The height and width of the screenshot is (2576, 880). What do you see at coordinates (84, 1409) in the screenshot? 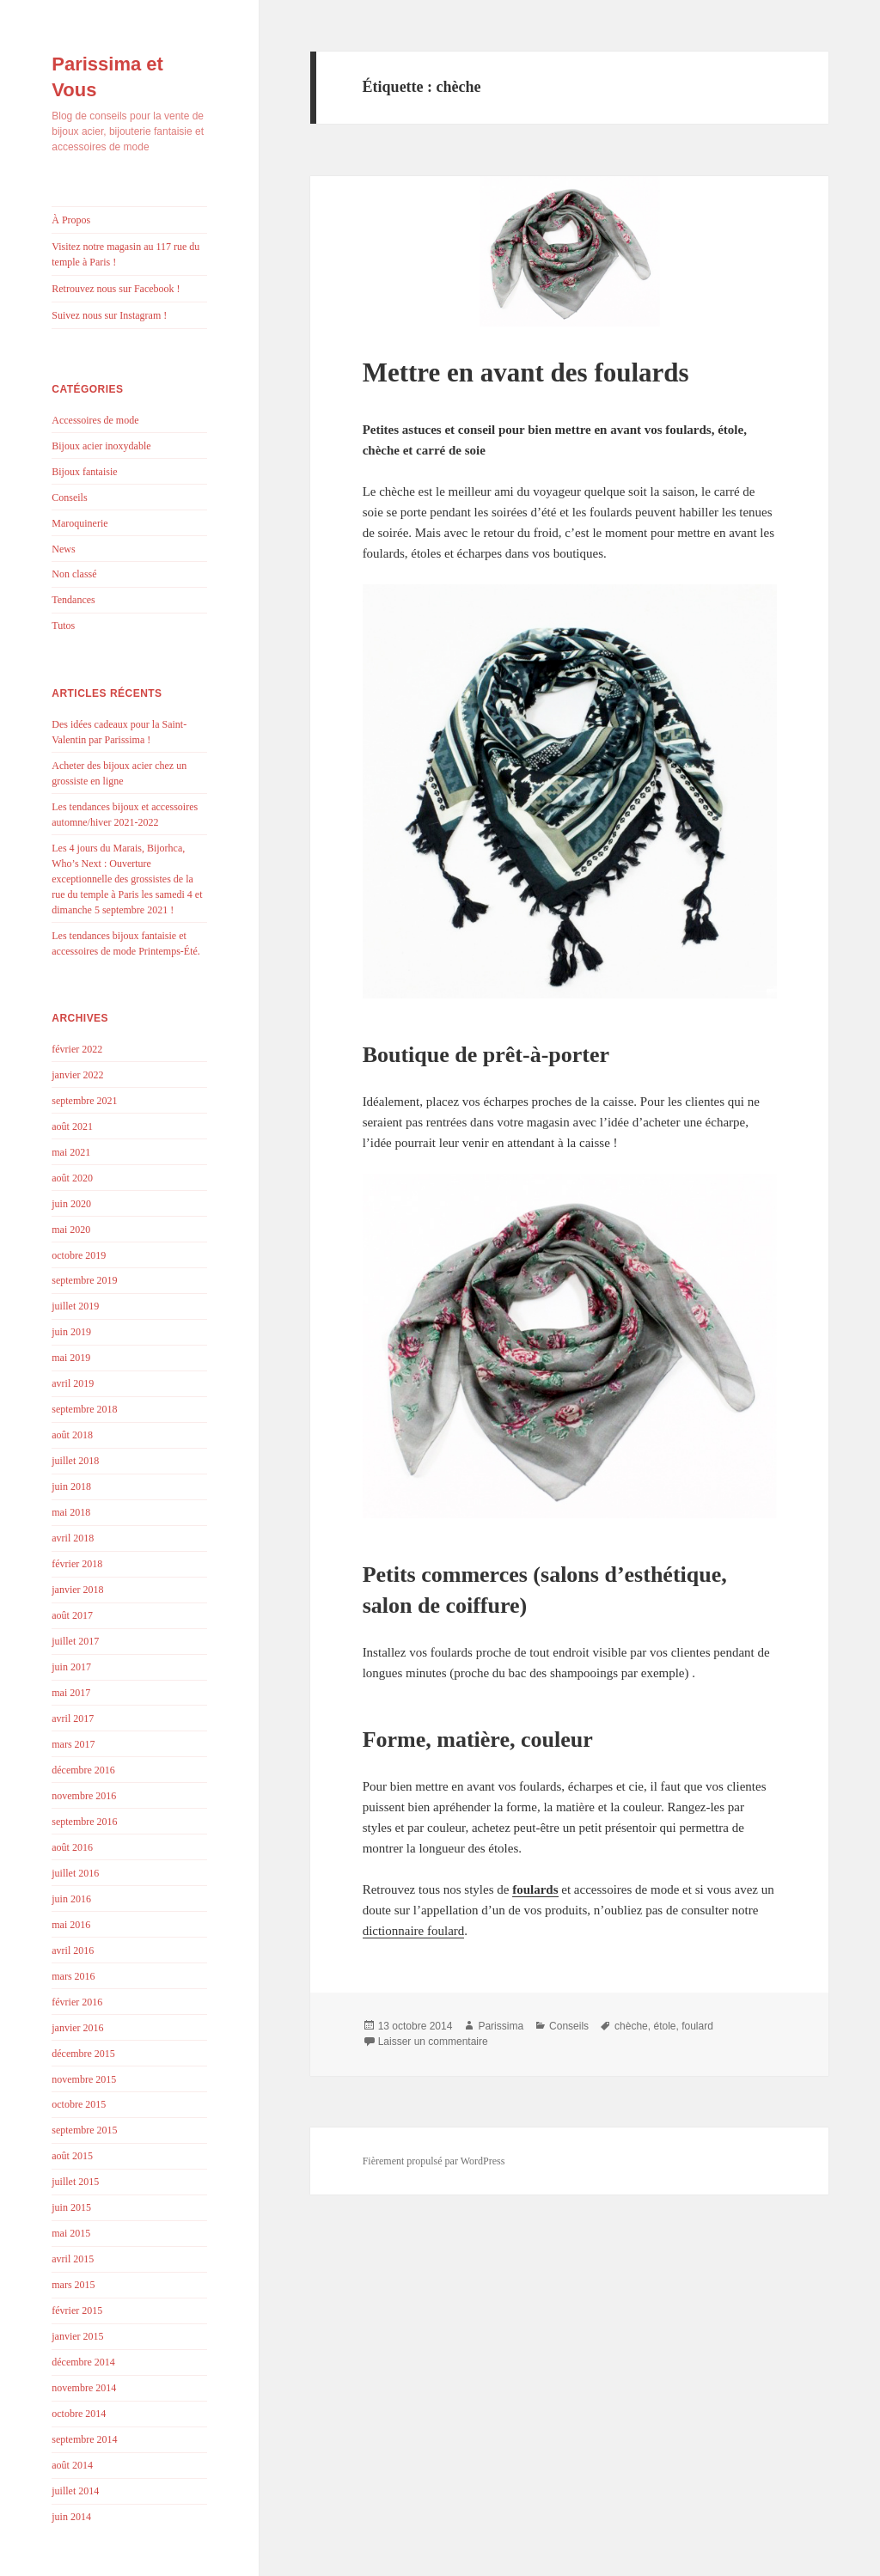
I see `septembre 2018` at bounding box center [84, 1409].